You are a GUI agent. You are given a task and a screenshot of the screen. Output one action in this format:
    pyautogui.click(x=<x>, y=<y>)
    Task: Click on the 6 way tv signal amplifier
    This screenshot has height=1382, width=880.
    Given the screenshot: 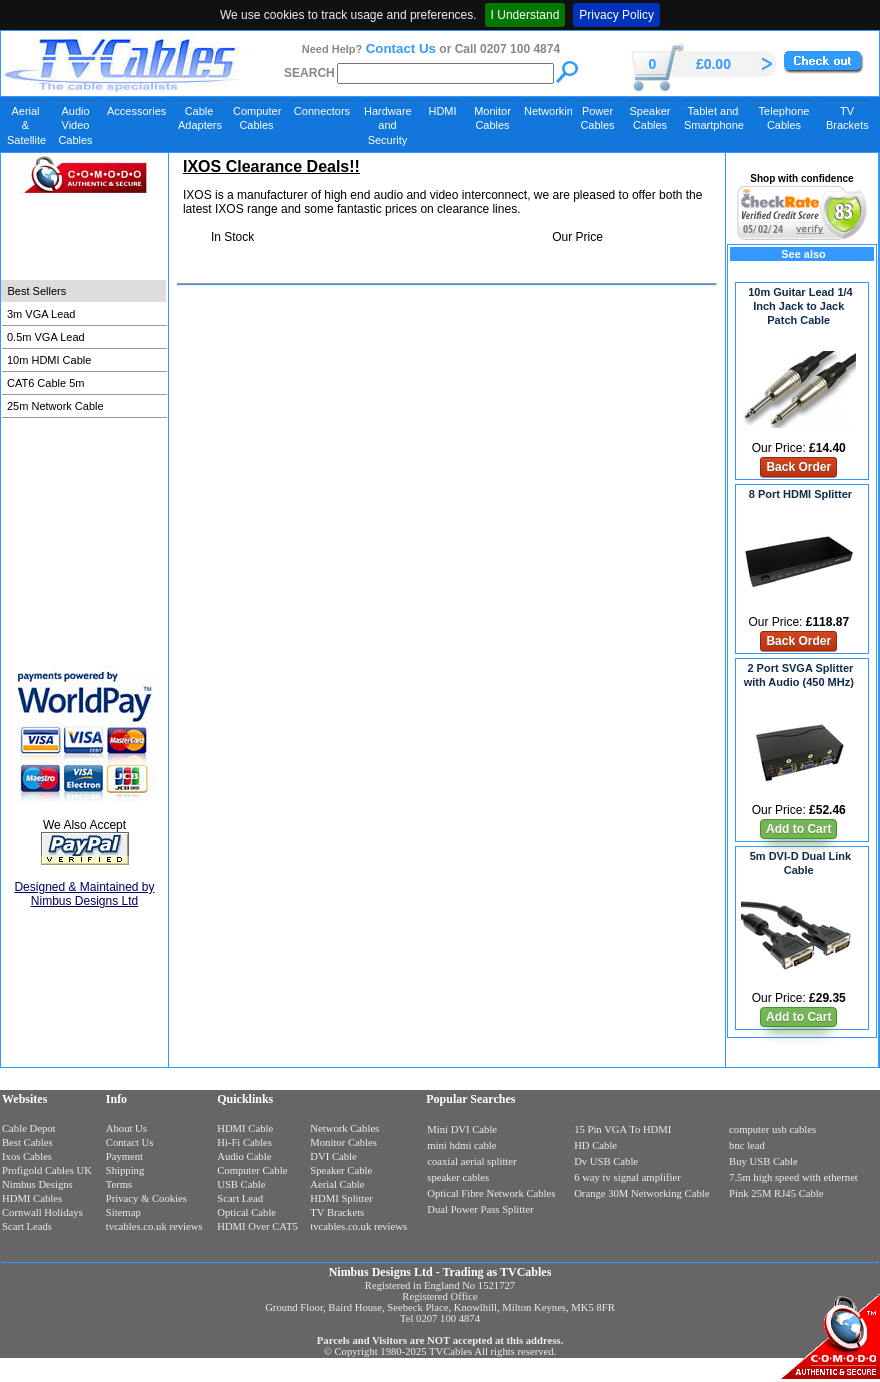 What is the action you would take?
    pyautogui.click(x=627, y=1177)
    